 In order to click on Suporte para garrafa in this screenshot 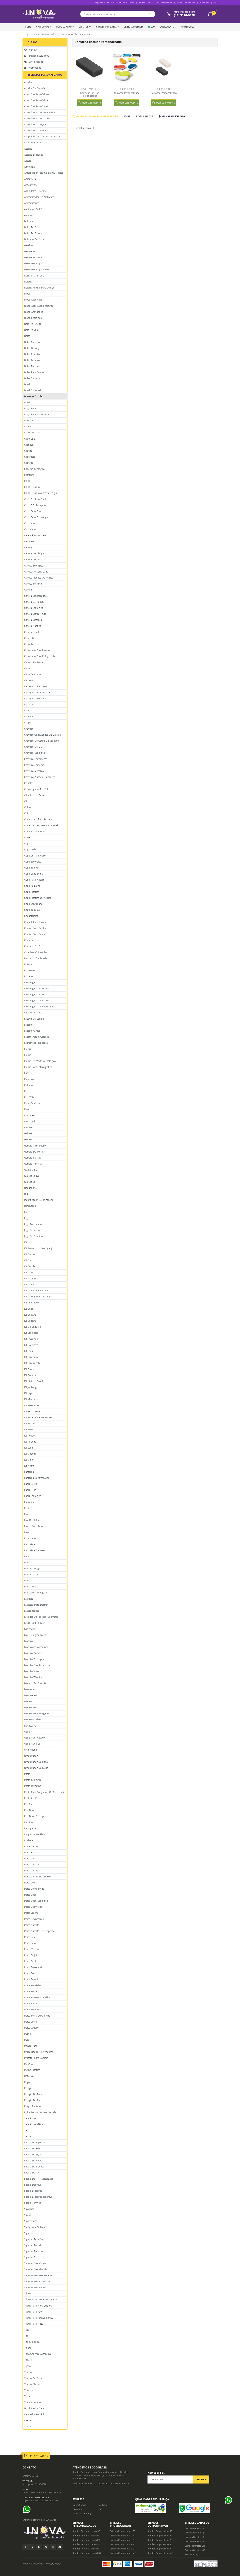, I will do `click(35, 2269)`.